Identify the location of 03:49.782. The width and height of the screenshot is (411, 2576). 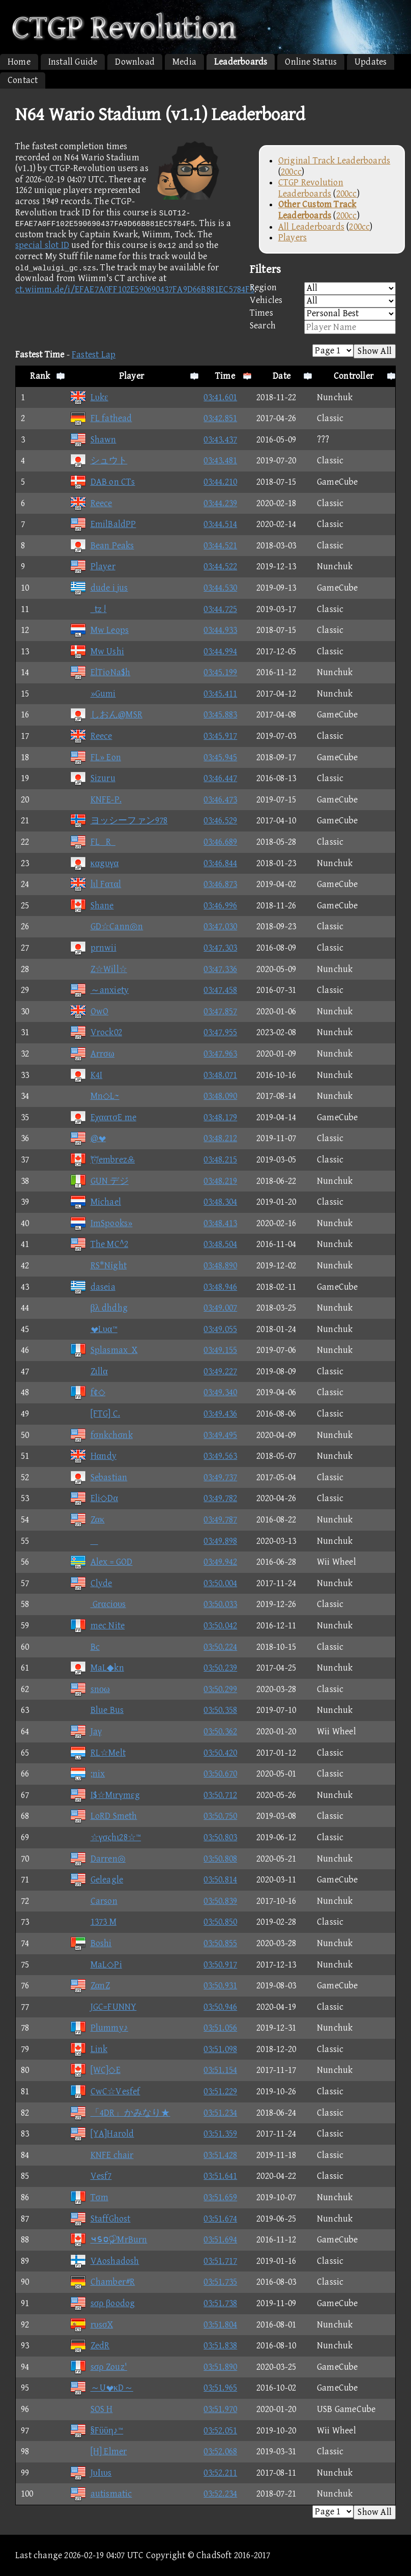
(220, 1498).